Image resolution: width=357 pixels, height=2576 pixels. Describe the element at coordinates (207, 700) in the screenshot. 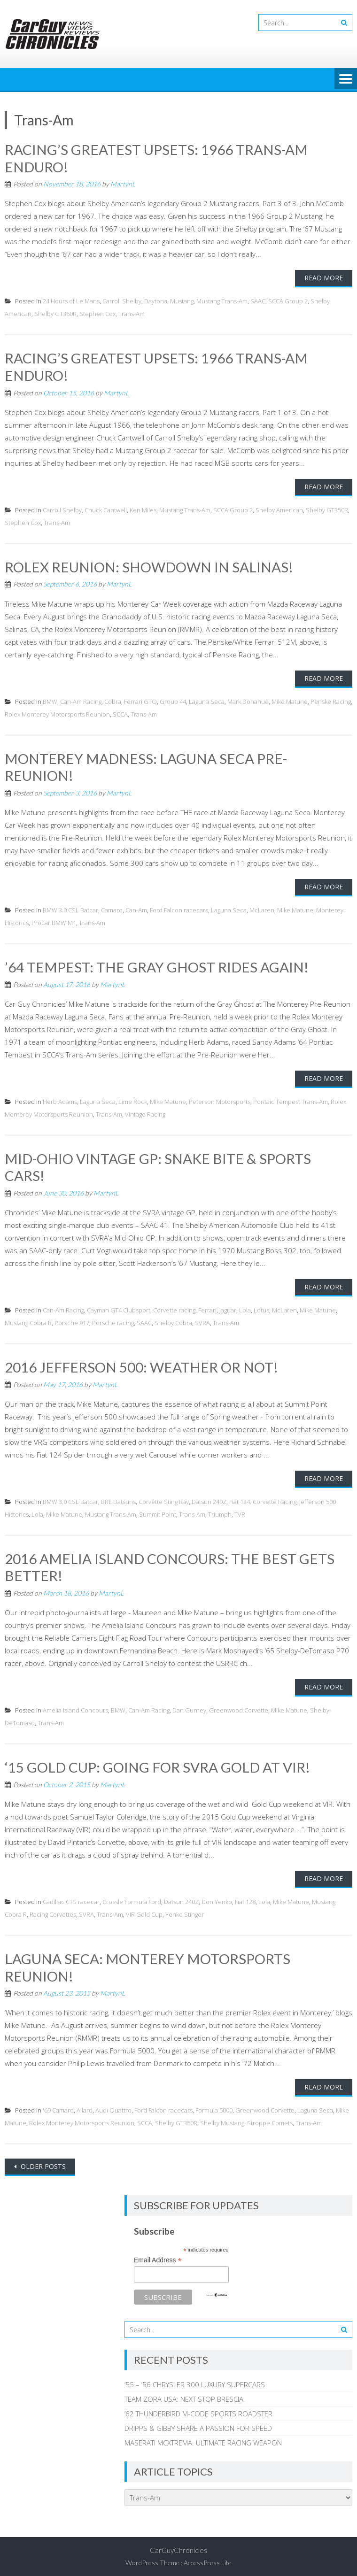

I see `Laguna Seca` at that location.